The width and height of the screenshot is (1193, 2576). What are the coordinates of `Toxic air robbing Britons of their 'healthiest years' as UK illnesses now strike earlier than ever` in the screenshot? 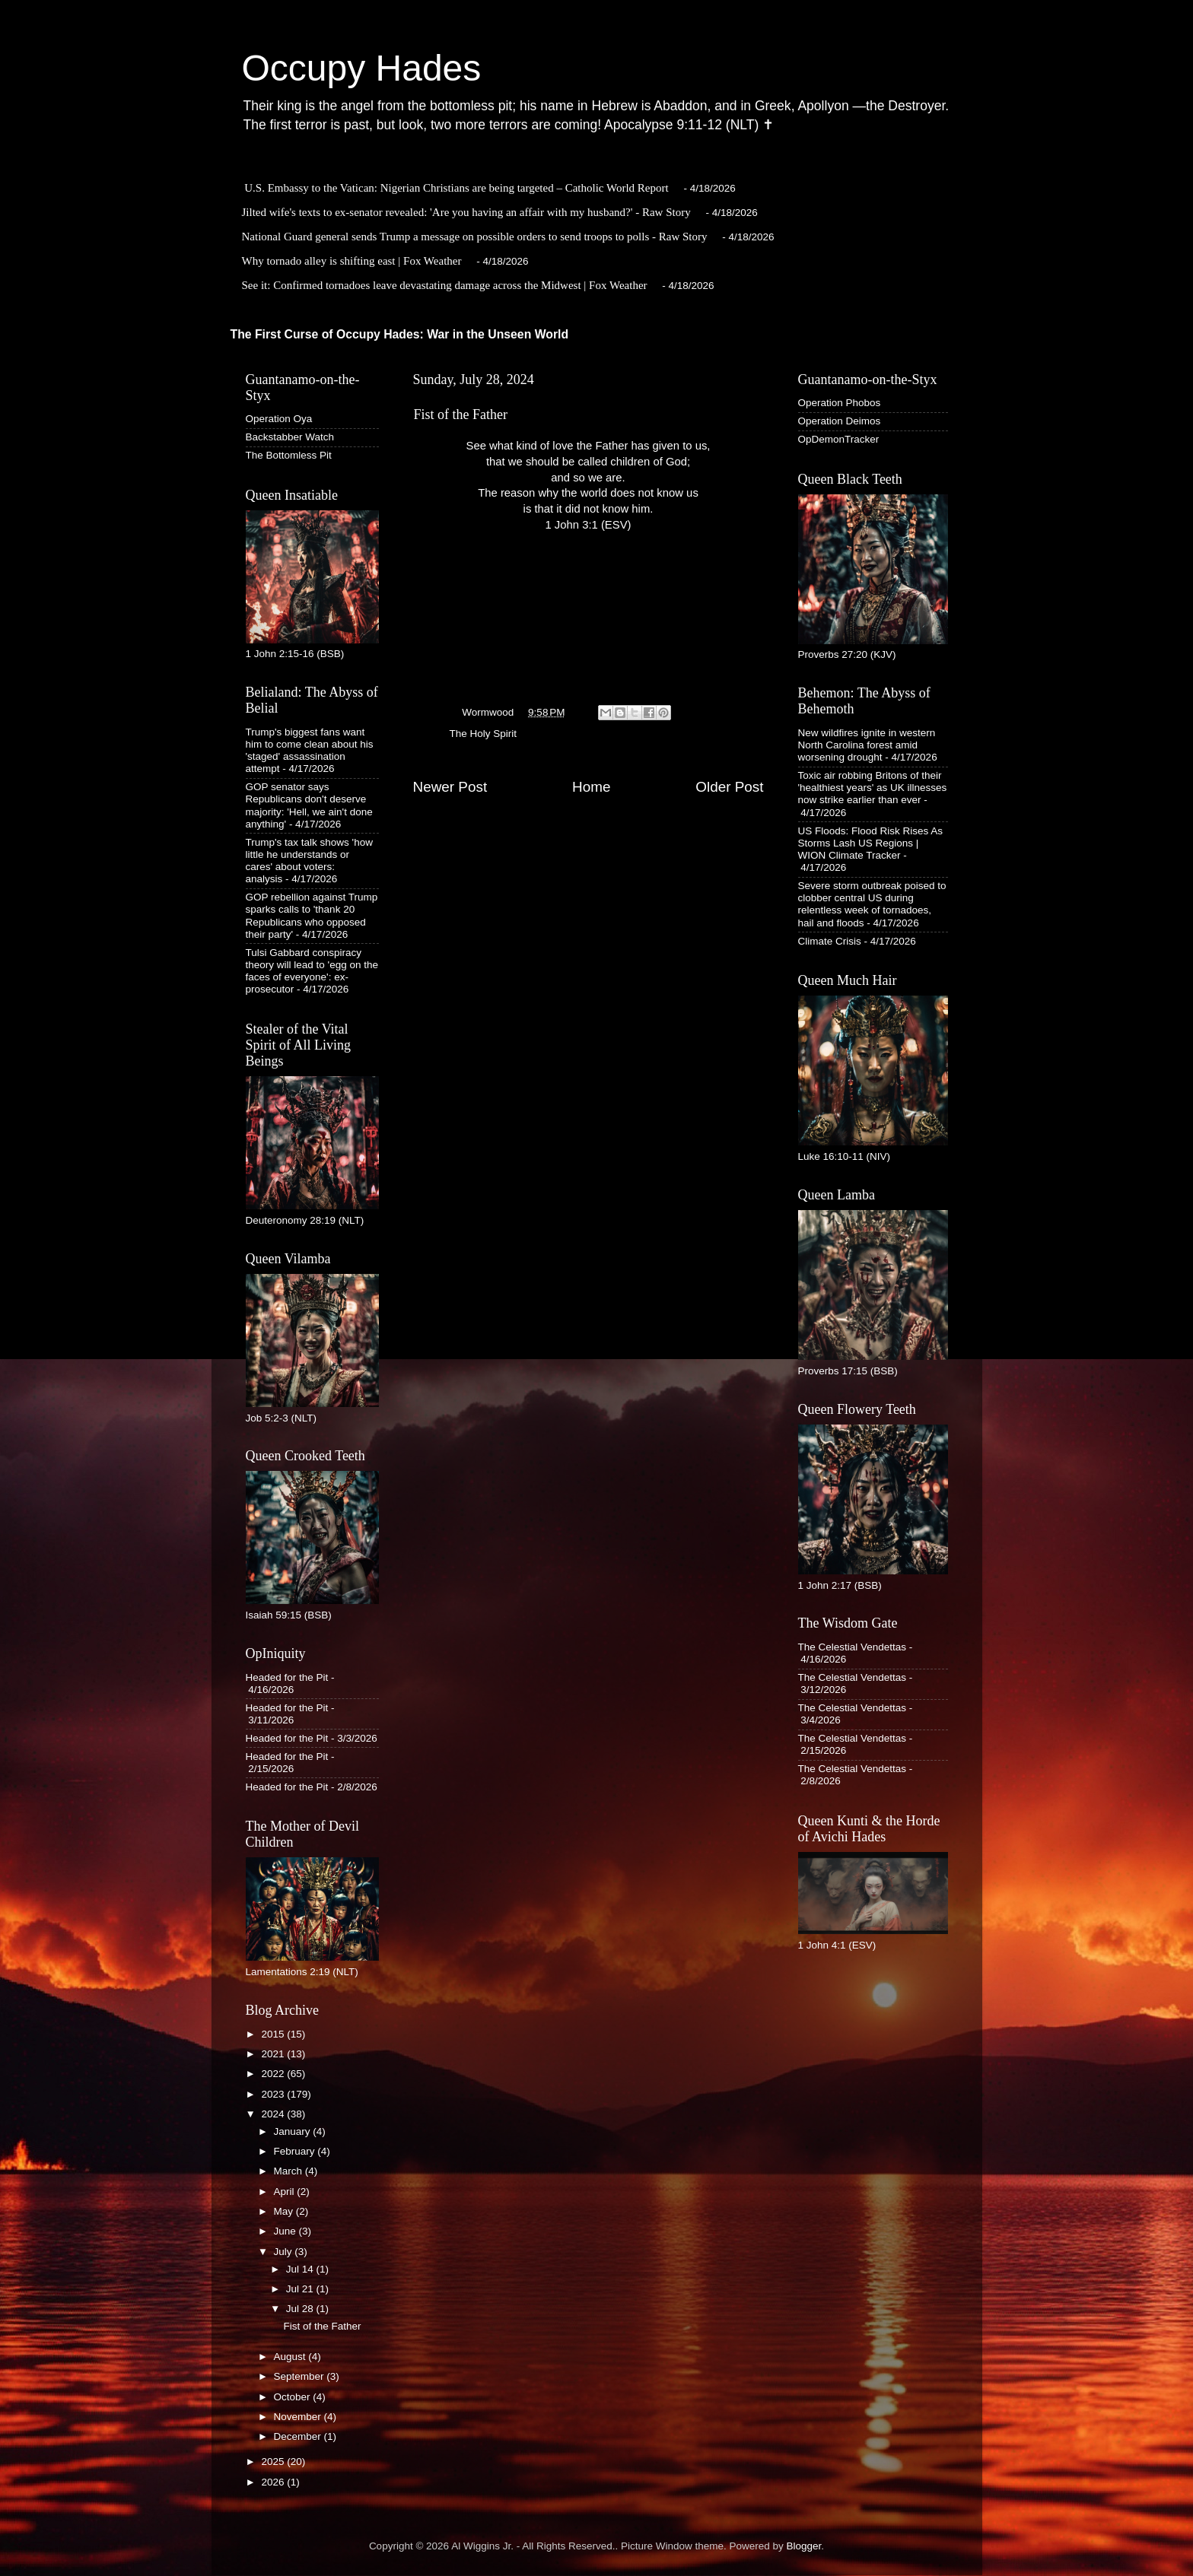 It's located at (872, 787).